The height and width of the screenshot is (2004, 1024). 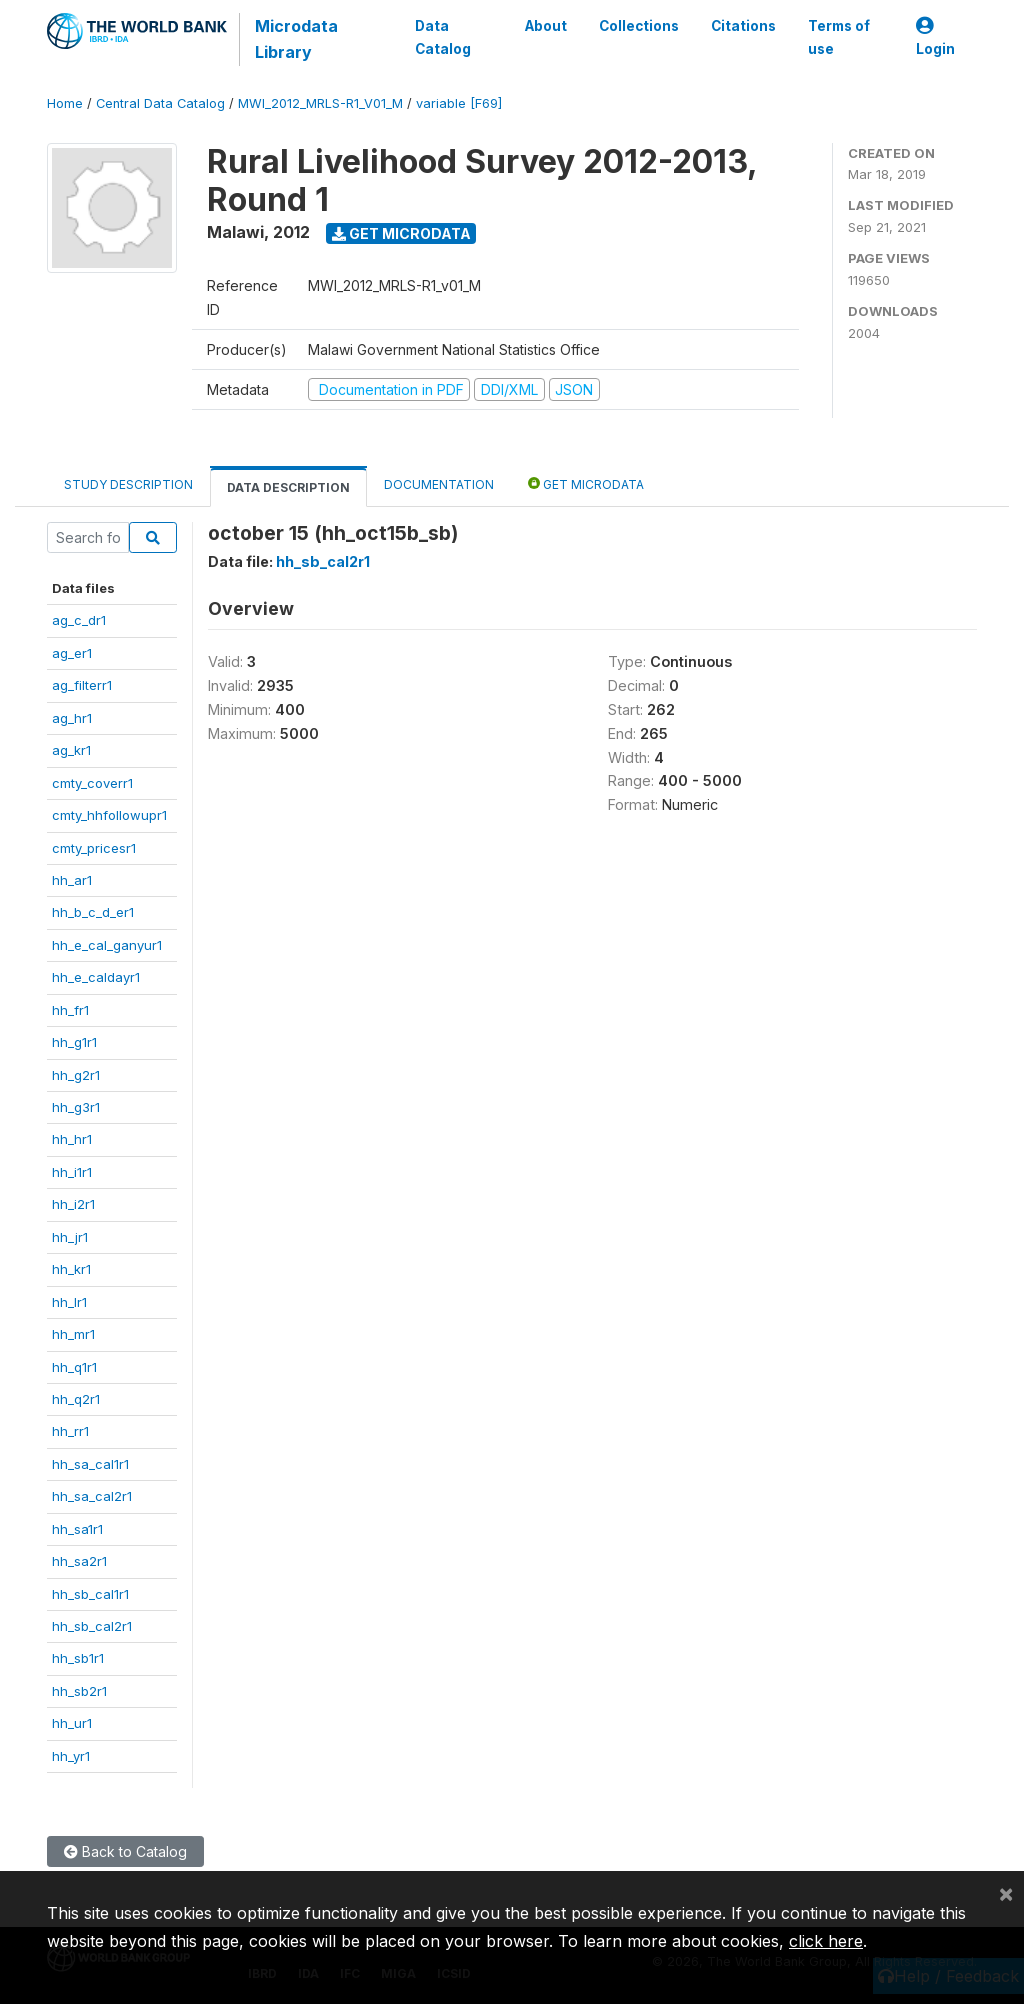 I want to click on hh_sa_cal1r1, so click(x=90, y=1464).